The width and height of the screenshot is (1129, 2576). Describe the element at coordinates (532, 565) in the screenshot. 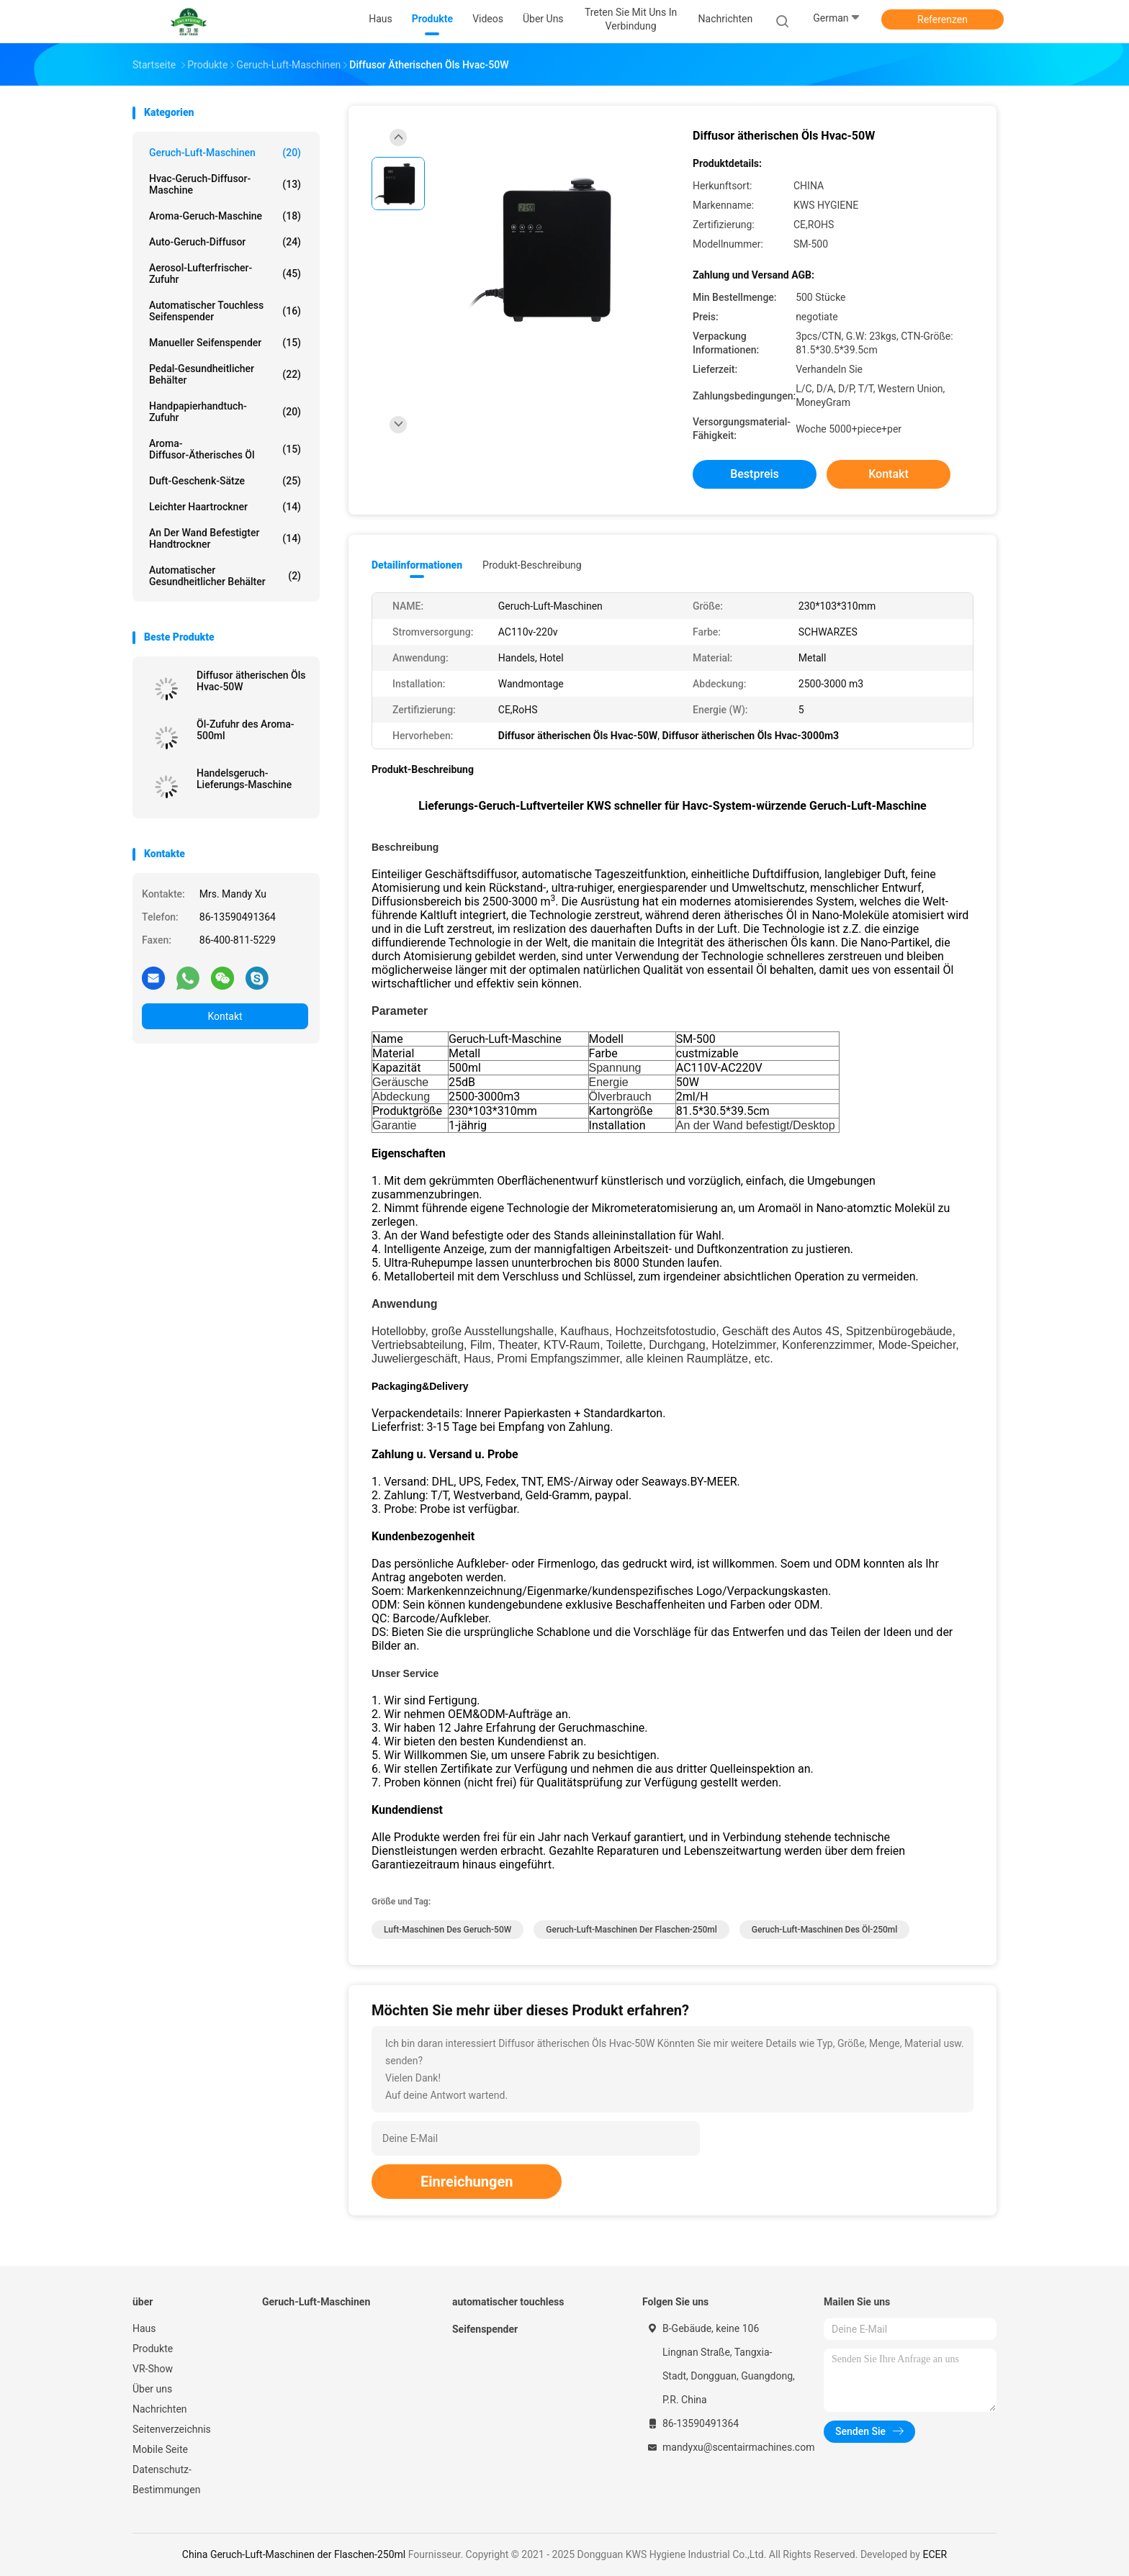

I see `Produkt-Beschreibung` at that location.